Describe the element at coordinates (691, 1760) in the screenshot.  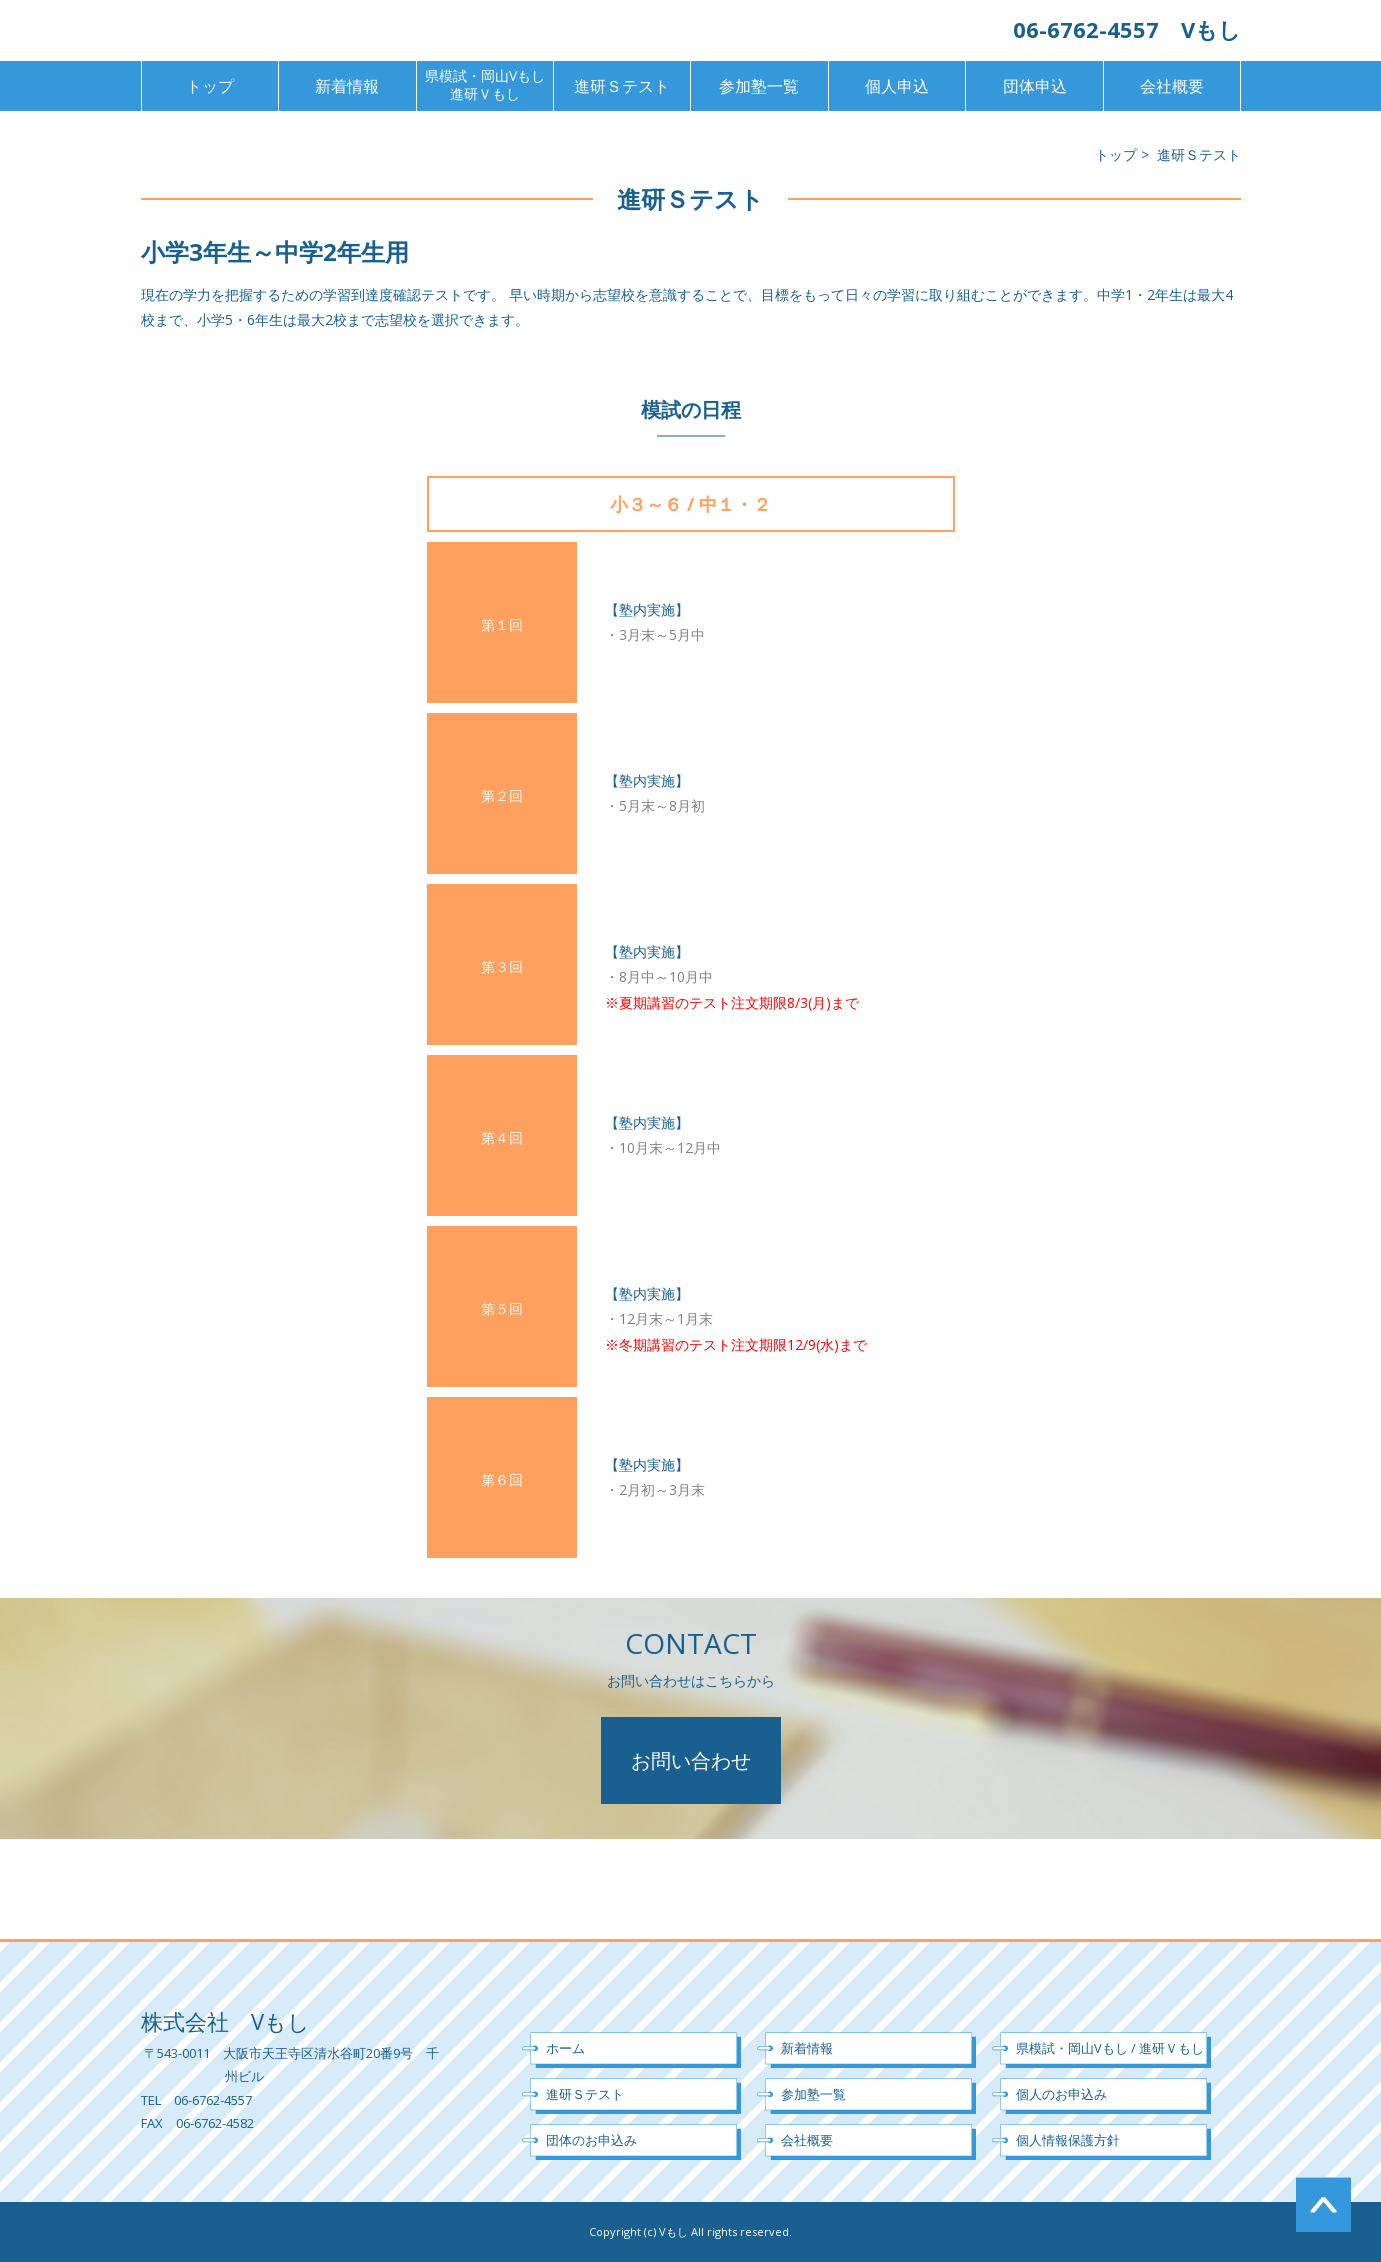
I see `お問い合わせ` at that location.